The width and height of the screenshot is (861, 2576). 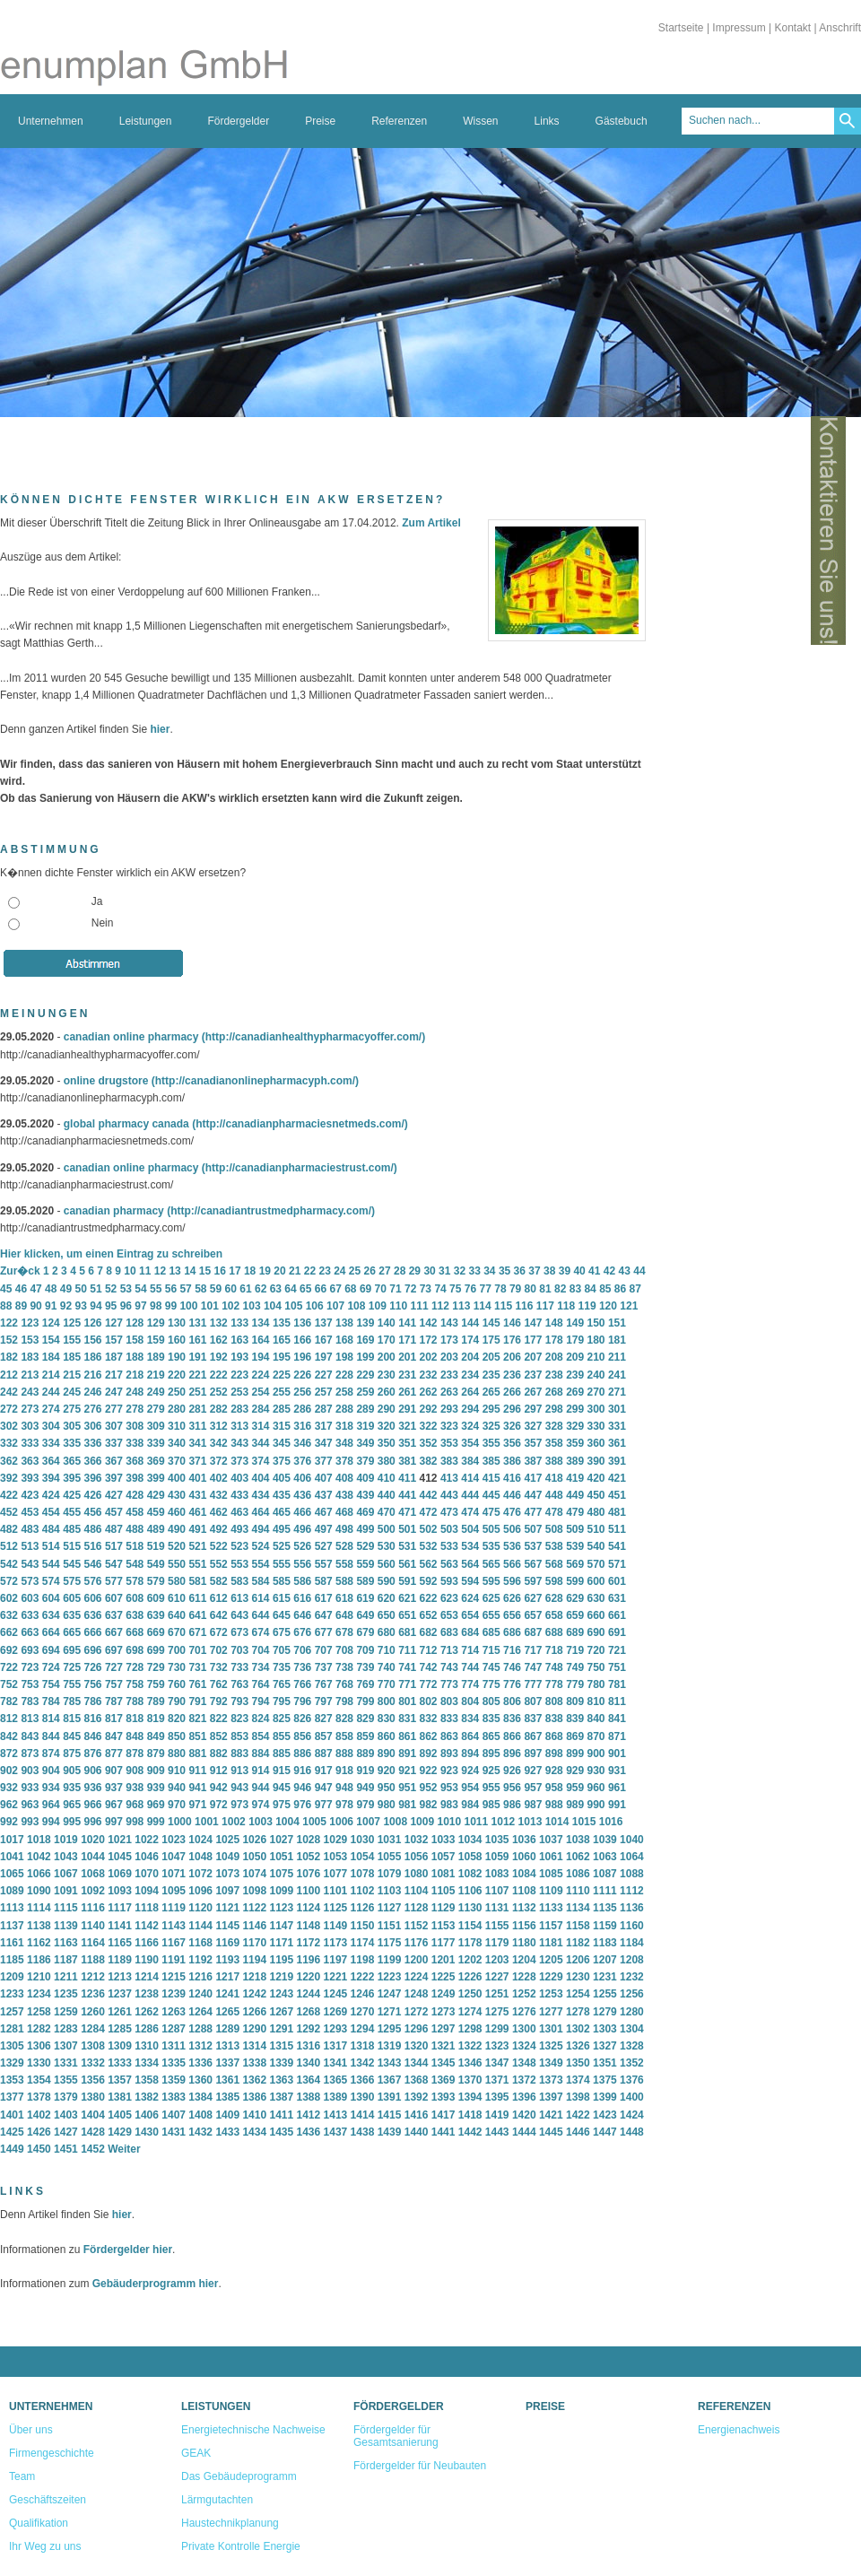 What do you see at coordinates (239, 1426) in the screenshot?
I see `313` at bounding box center [239, 1426].